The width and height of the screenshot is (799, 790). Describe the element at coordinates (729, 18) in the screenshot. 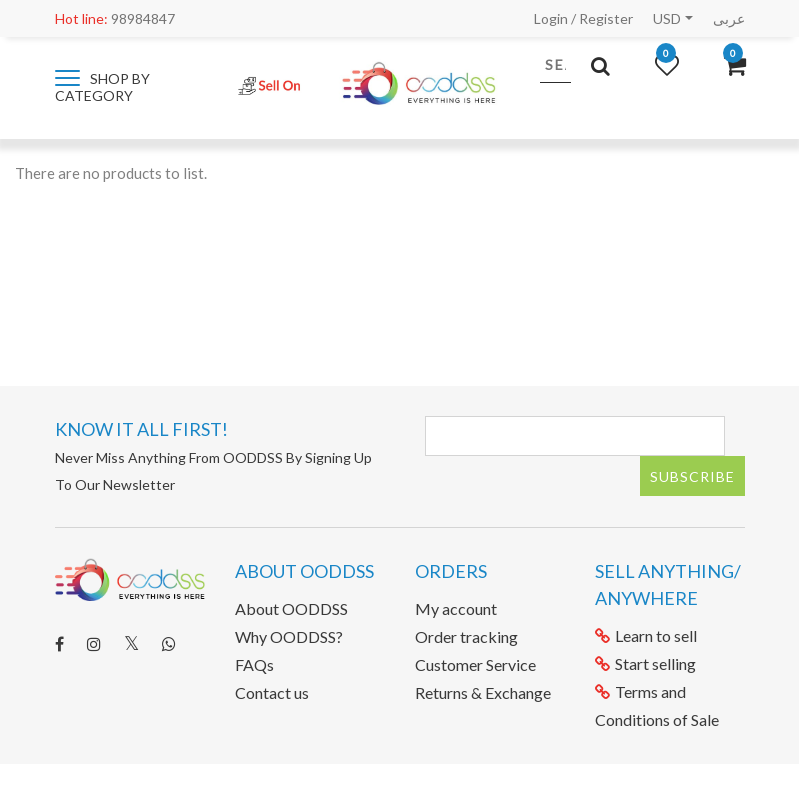

I see `عربى` at that location.